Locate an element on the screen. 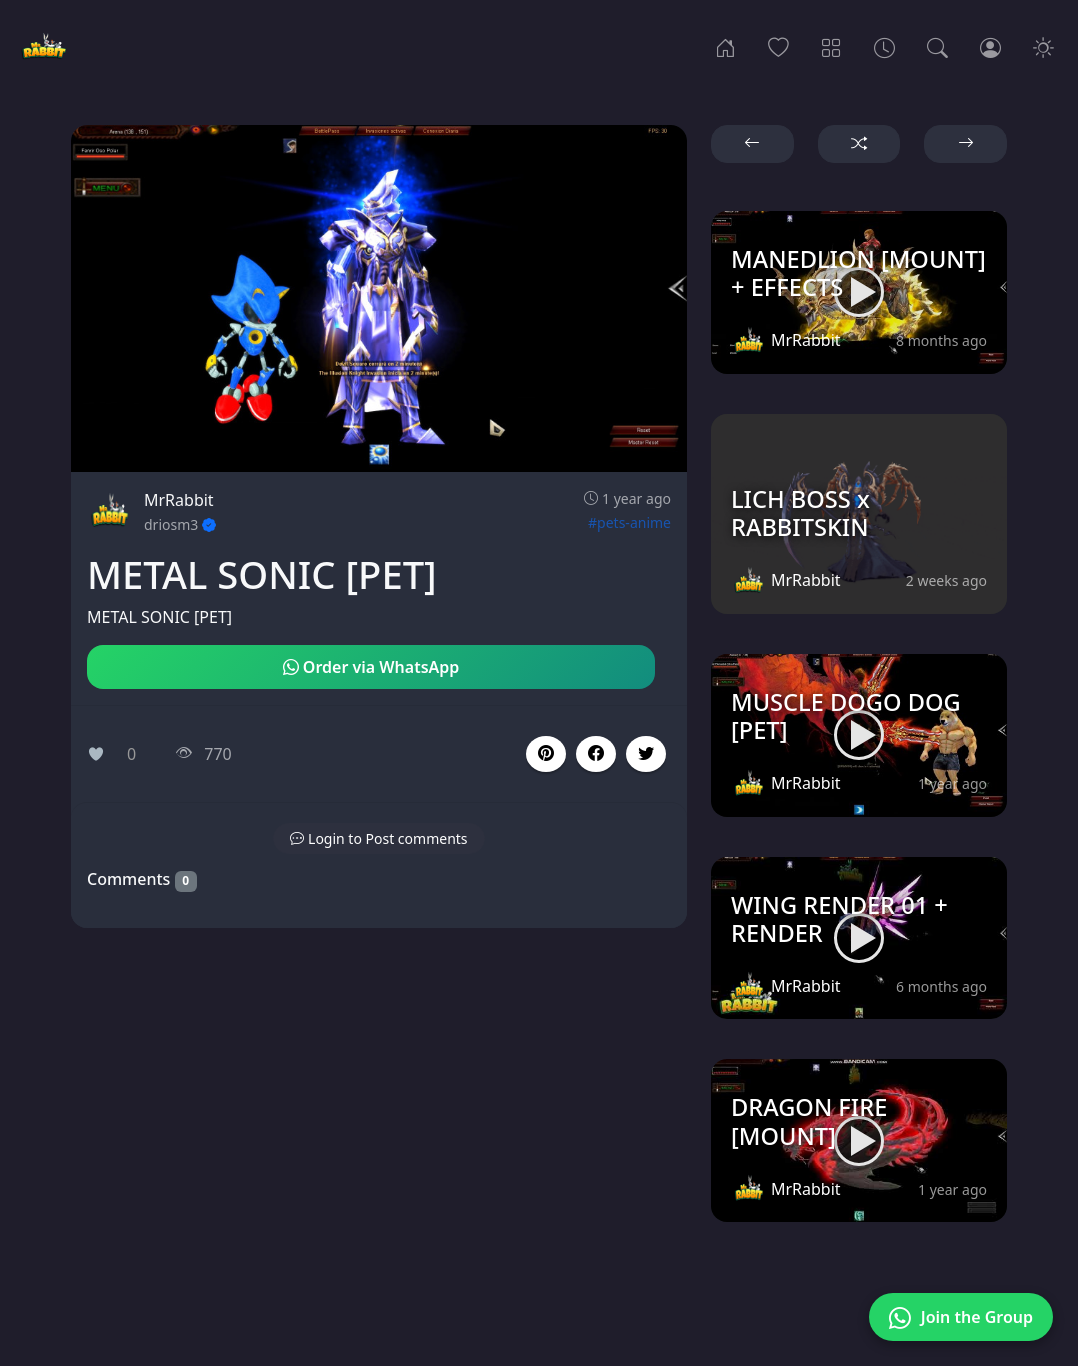 The height and width of the screenshot is (1366, 1078). #pets-anime is located at coordinates (629, 522).